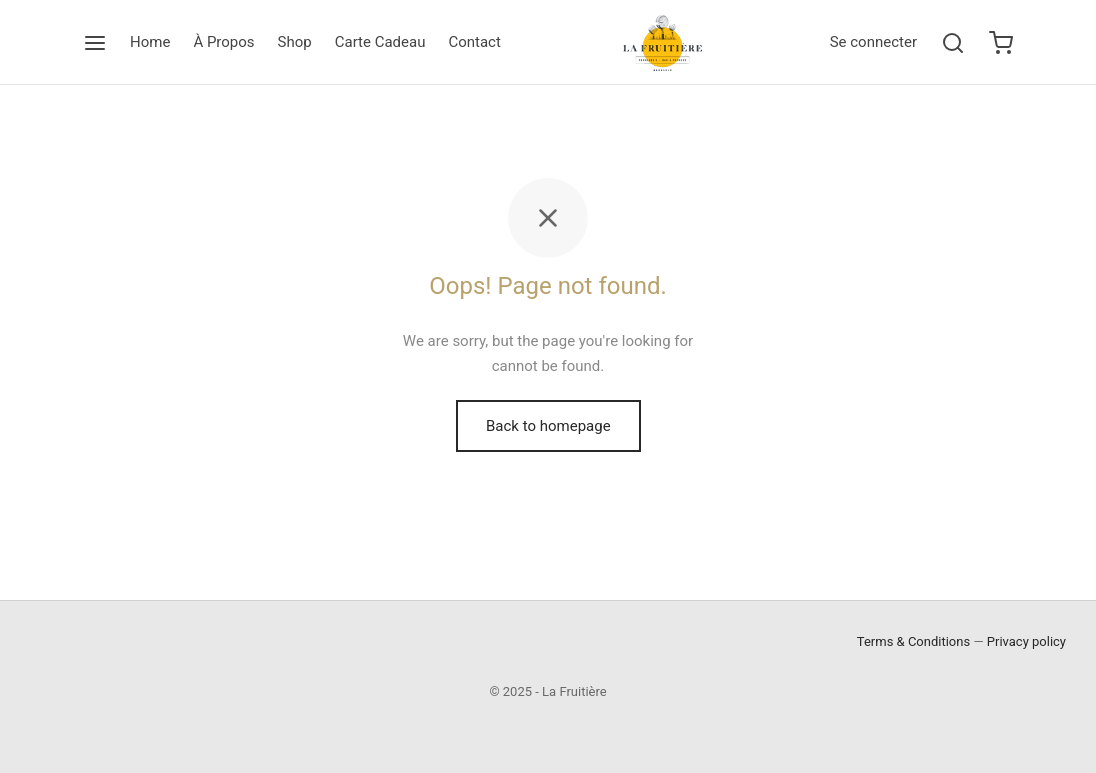  Describe the element at coordinates (150, 42) in the screenshot. I see `Home` at that location.